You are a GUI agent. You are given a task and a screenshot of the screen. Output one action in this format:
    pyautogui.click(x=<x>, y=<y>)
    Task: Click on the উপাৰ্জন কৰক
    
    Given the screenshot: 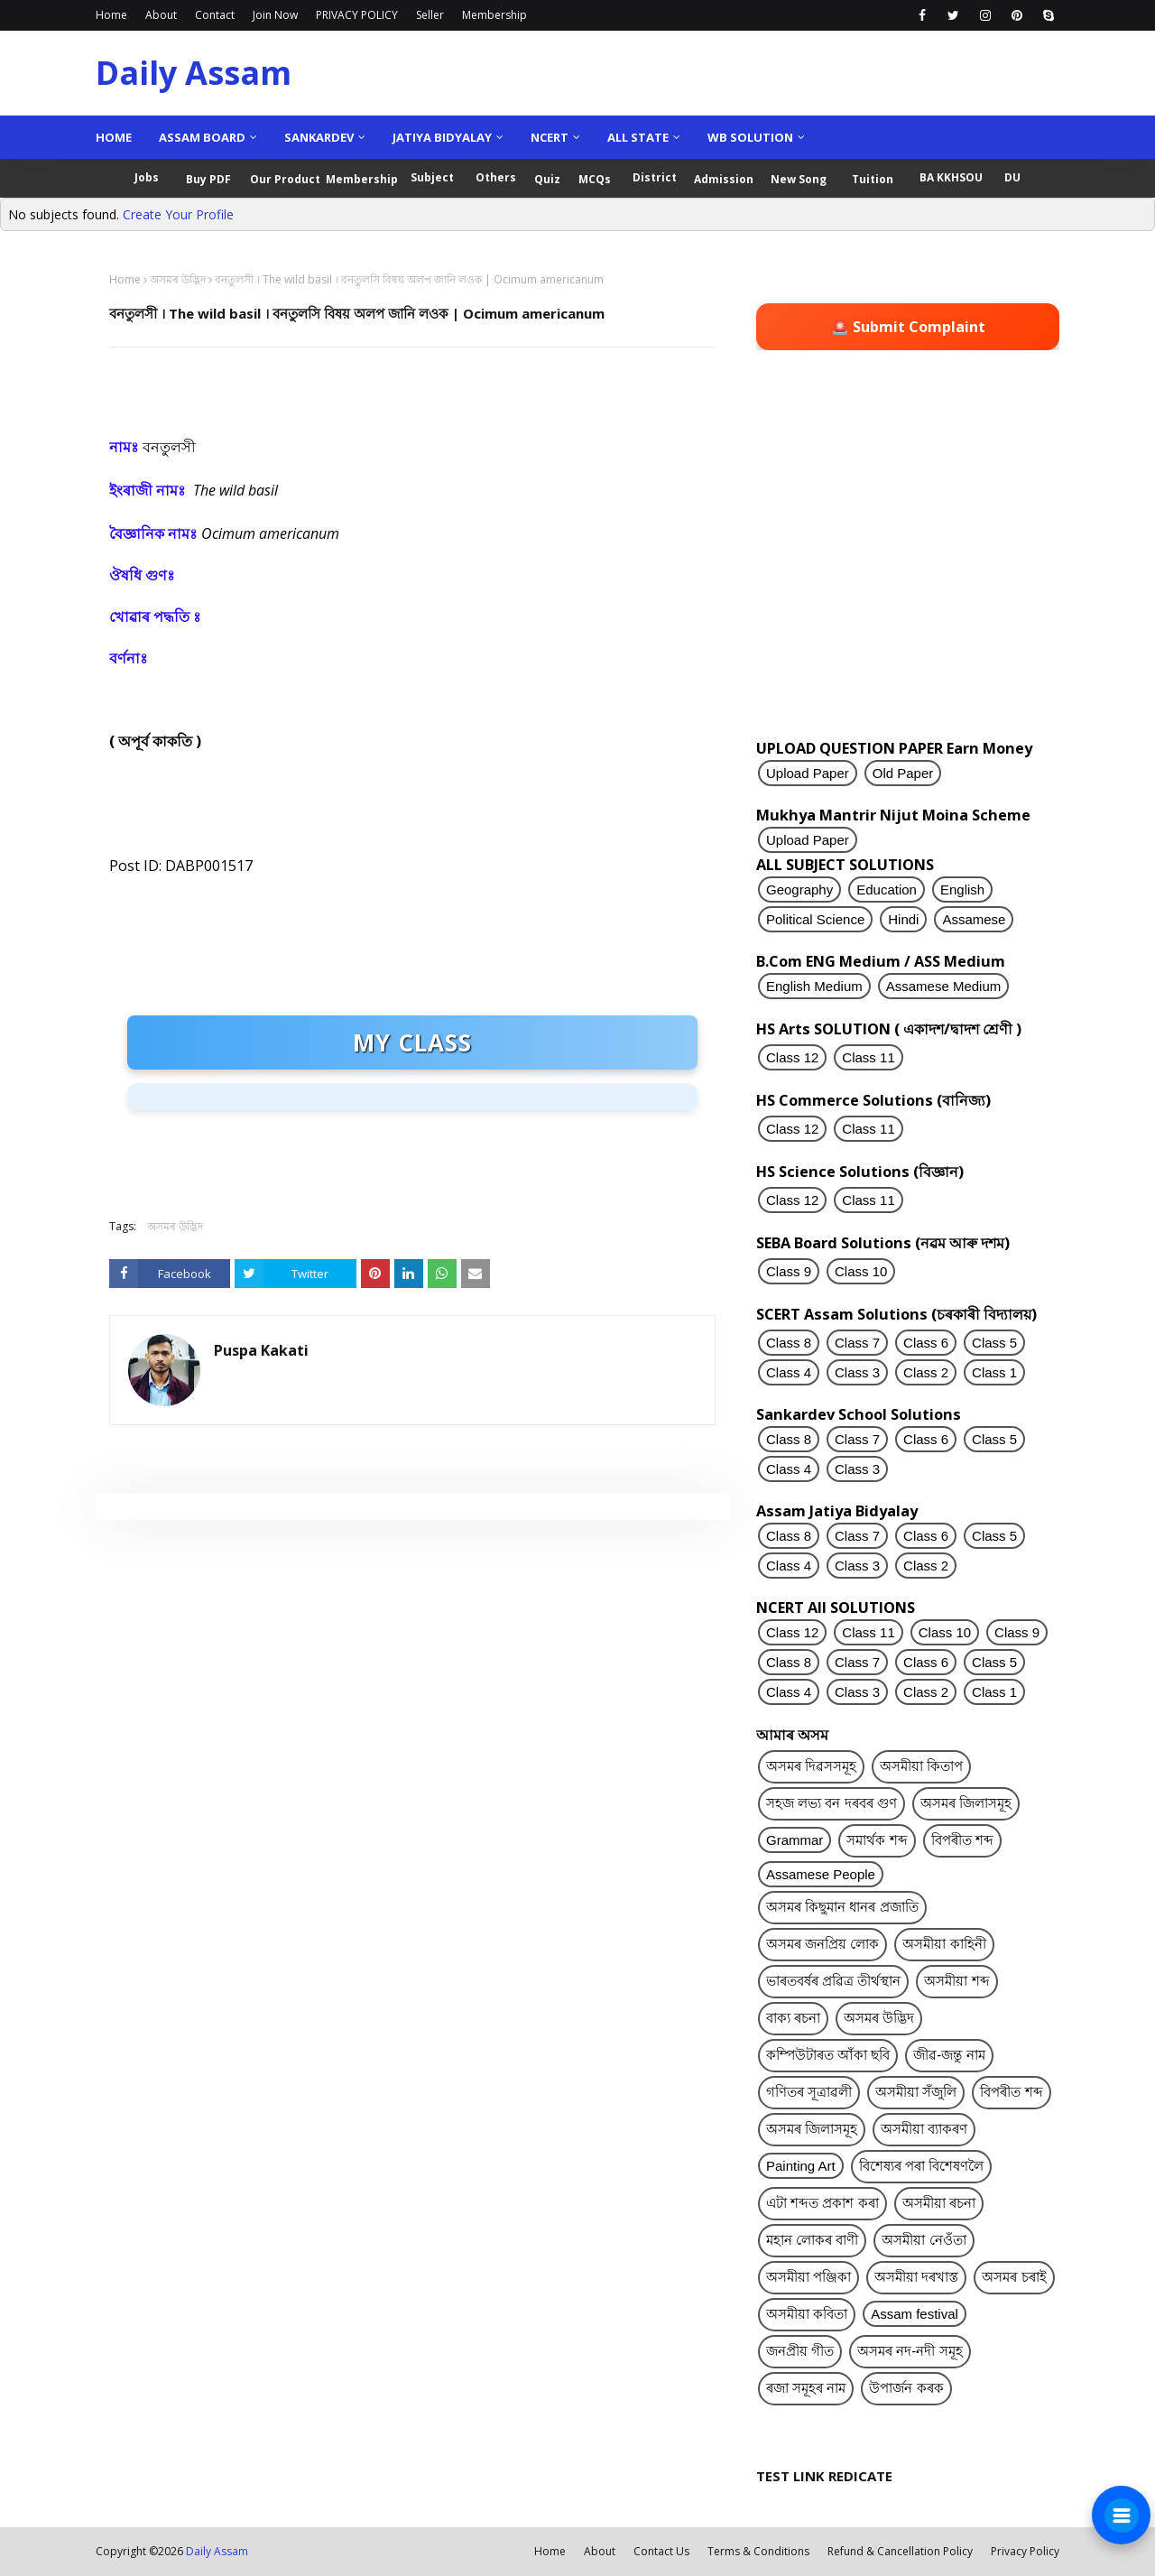 What is the action you would take?
    pyautogui.click(x=906, y=2387)
    